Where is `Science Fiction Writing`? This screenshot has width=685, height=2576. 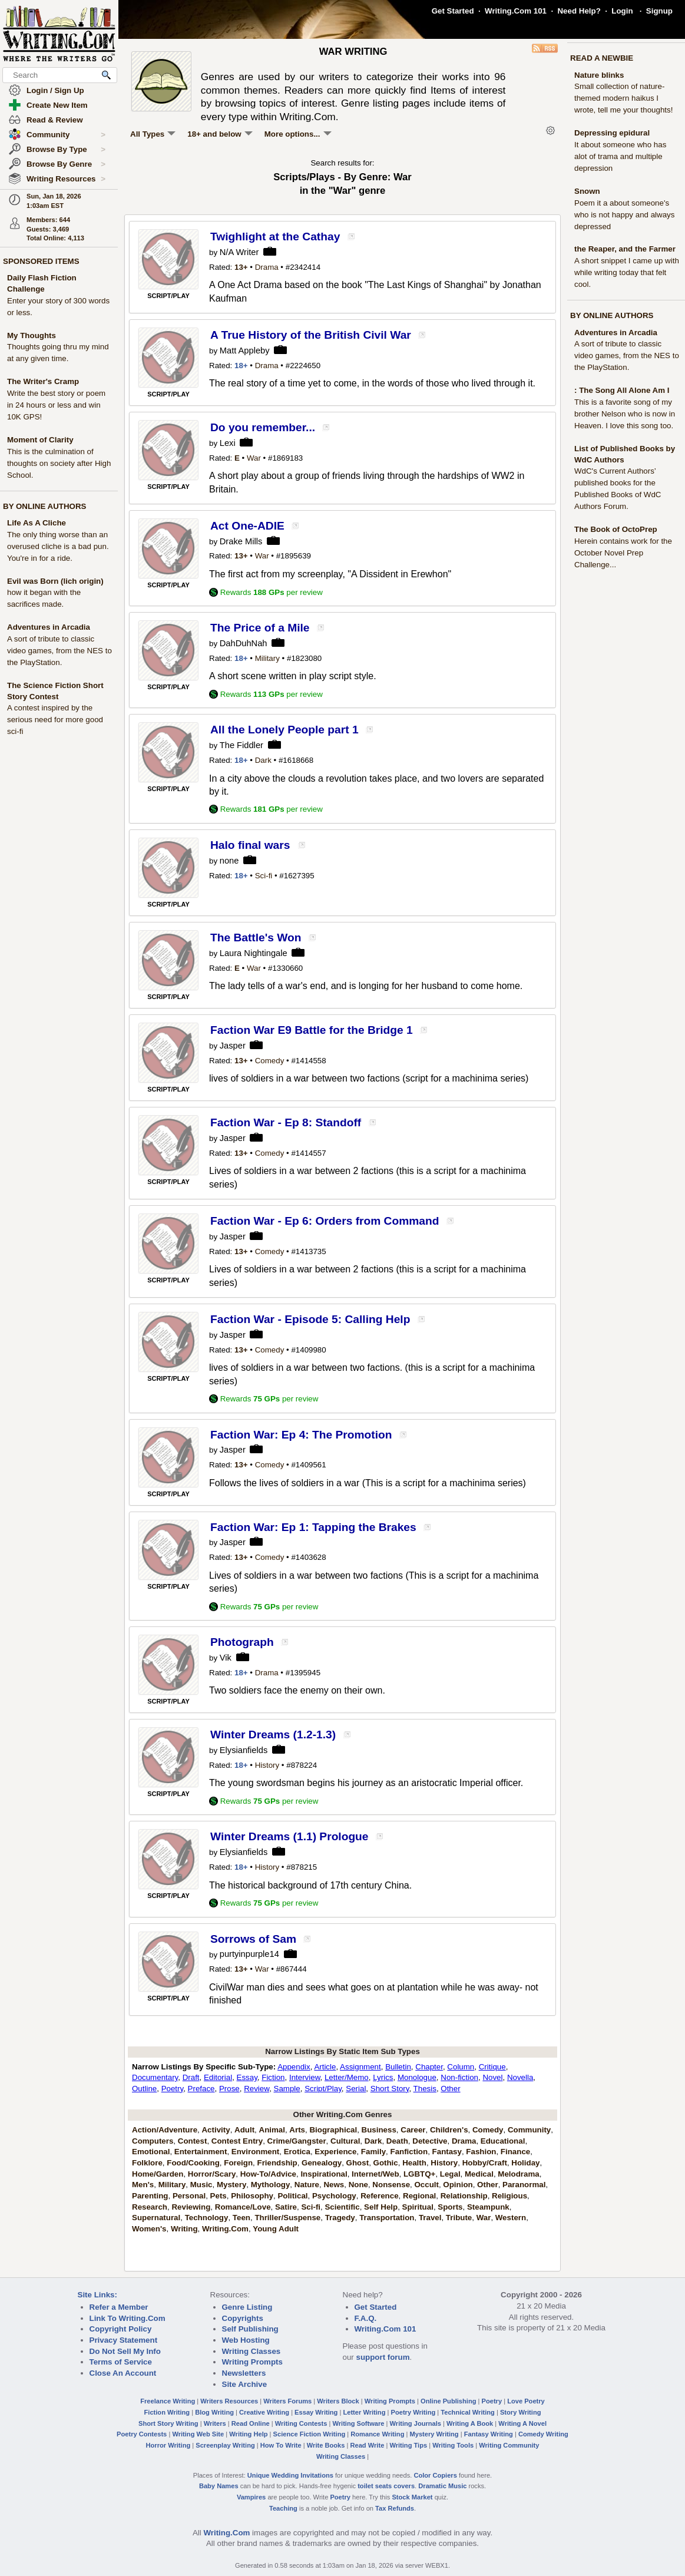 Science Fiction Writing is located at coordinates (309, 2434).